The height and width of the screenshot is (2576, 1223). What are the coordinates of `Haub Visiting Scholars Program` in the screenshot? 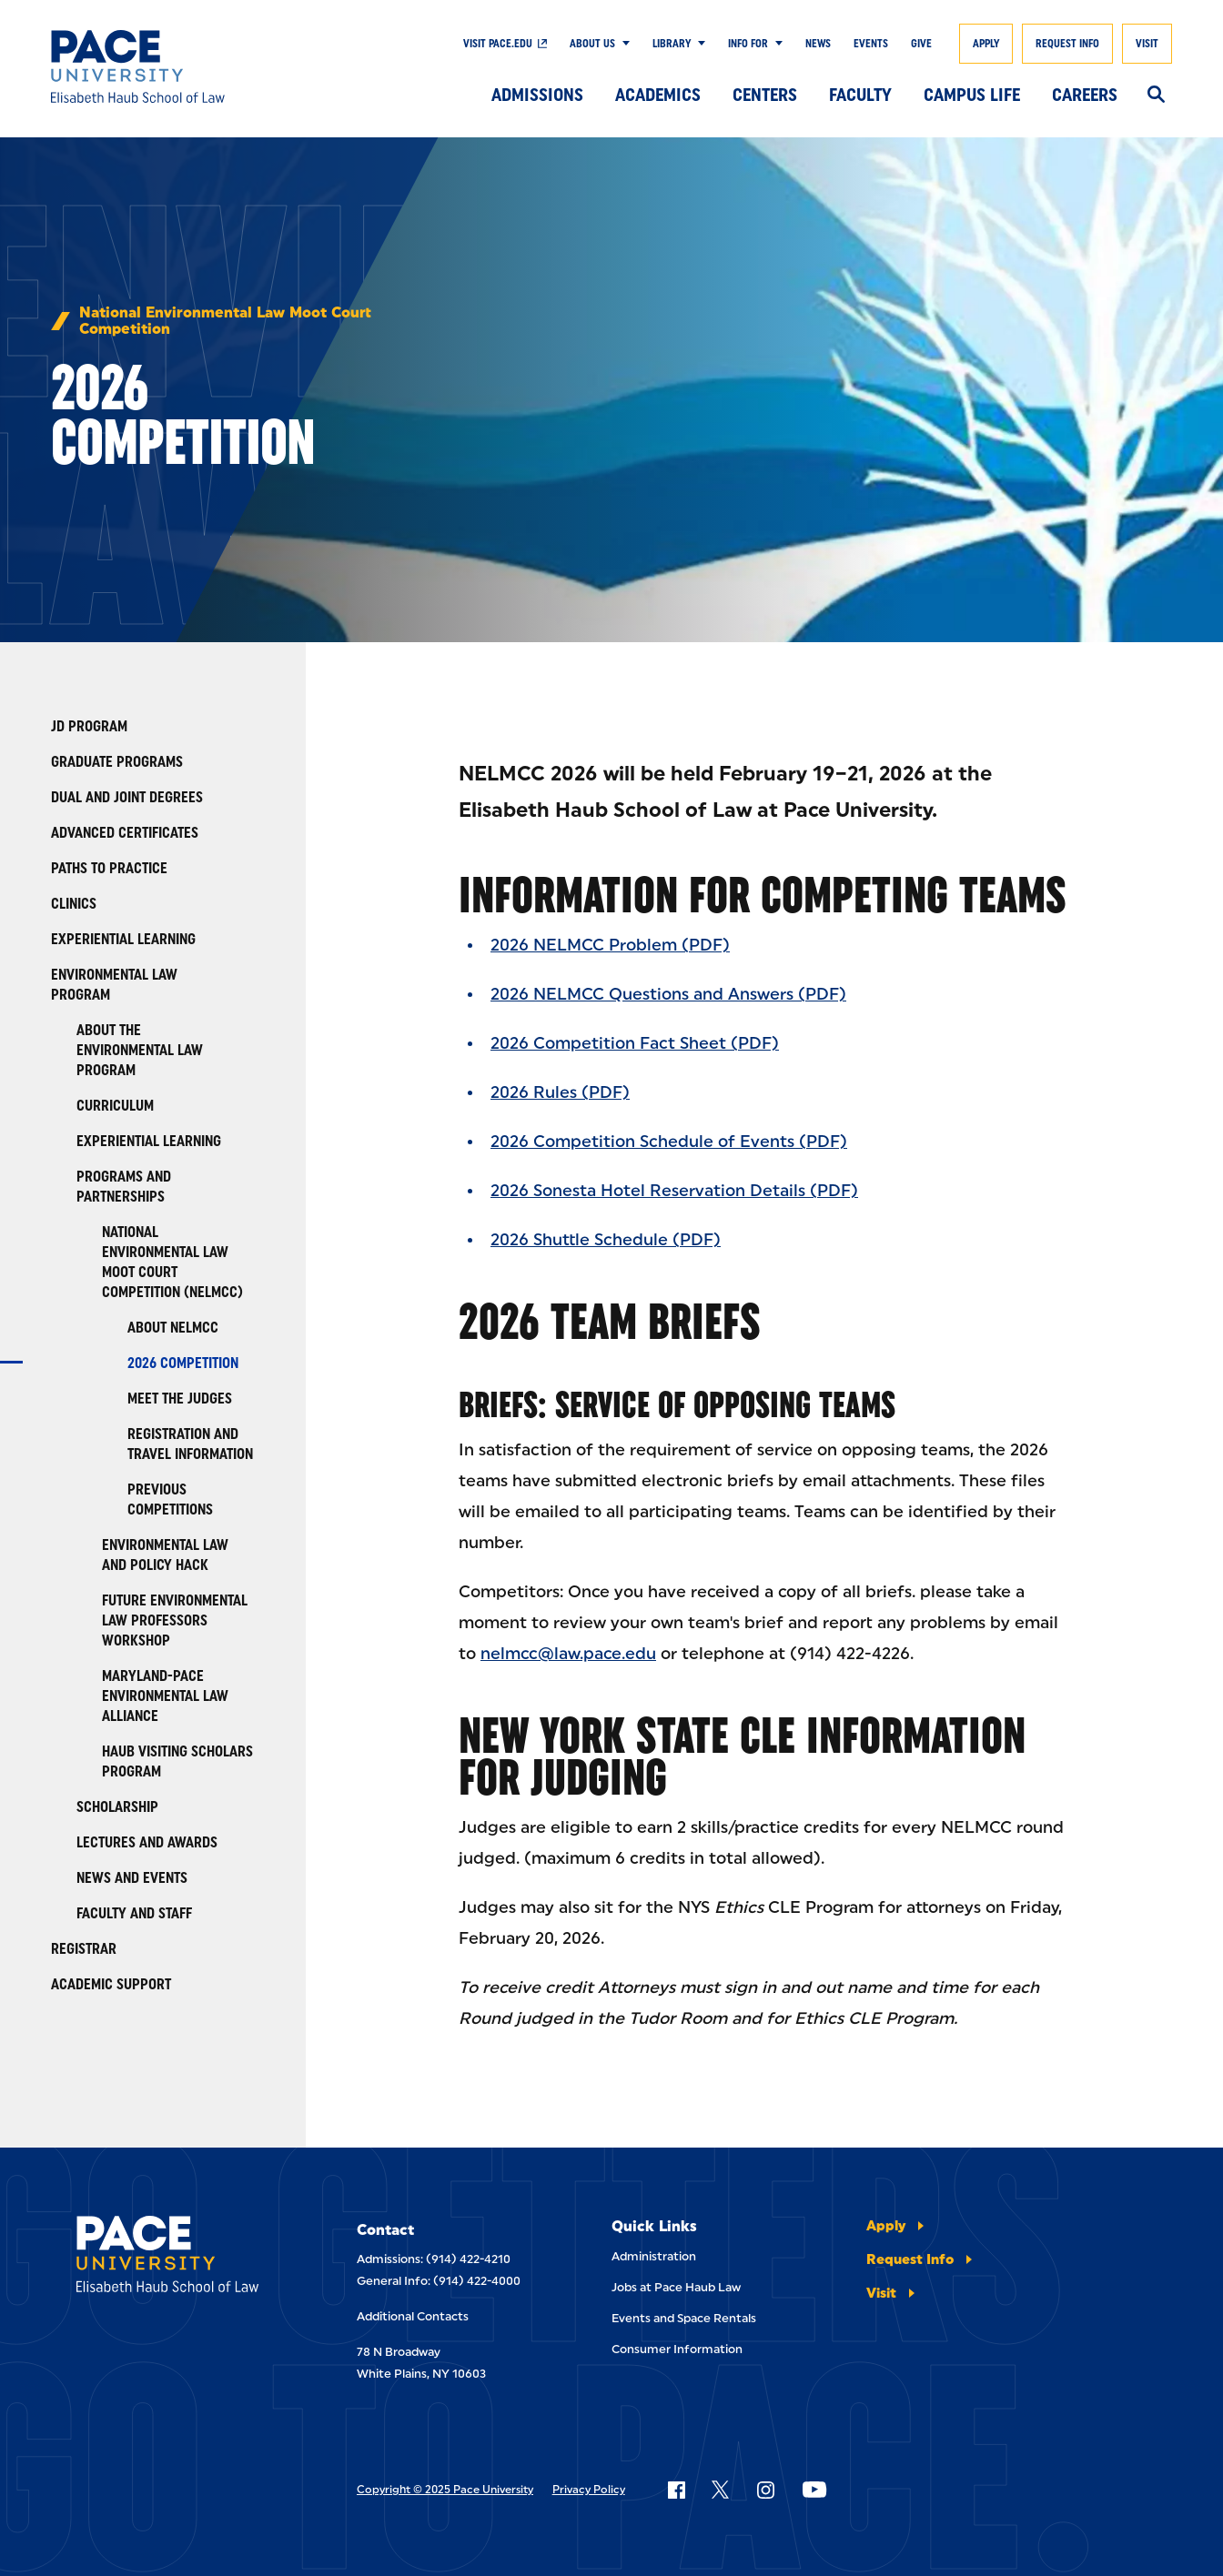 It's located at (177, 1761).